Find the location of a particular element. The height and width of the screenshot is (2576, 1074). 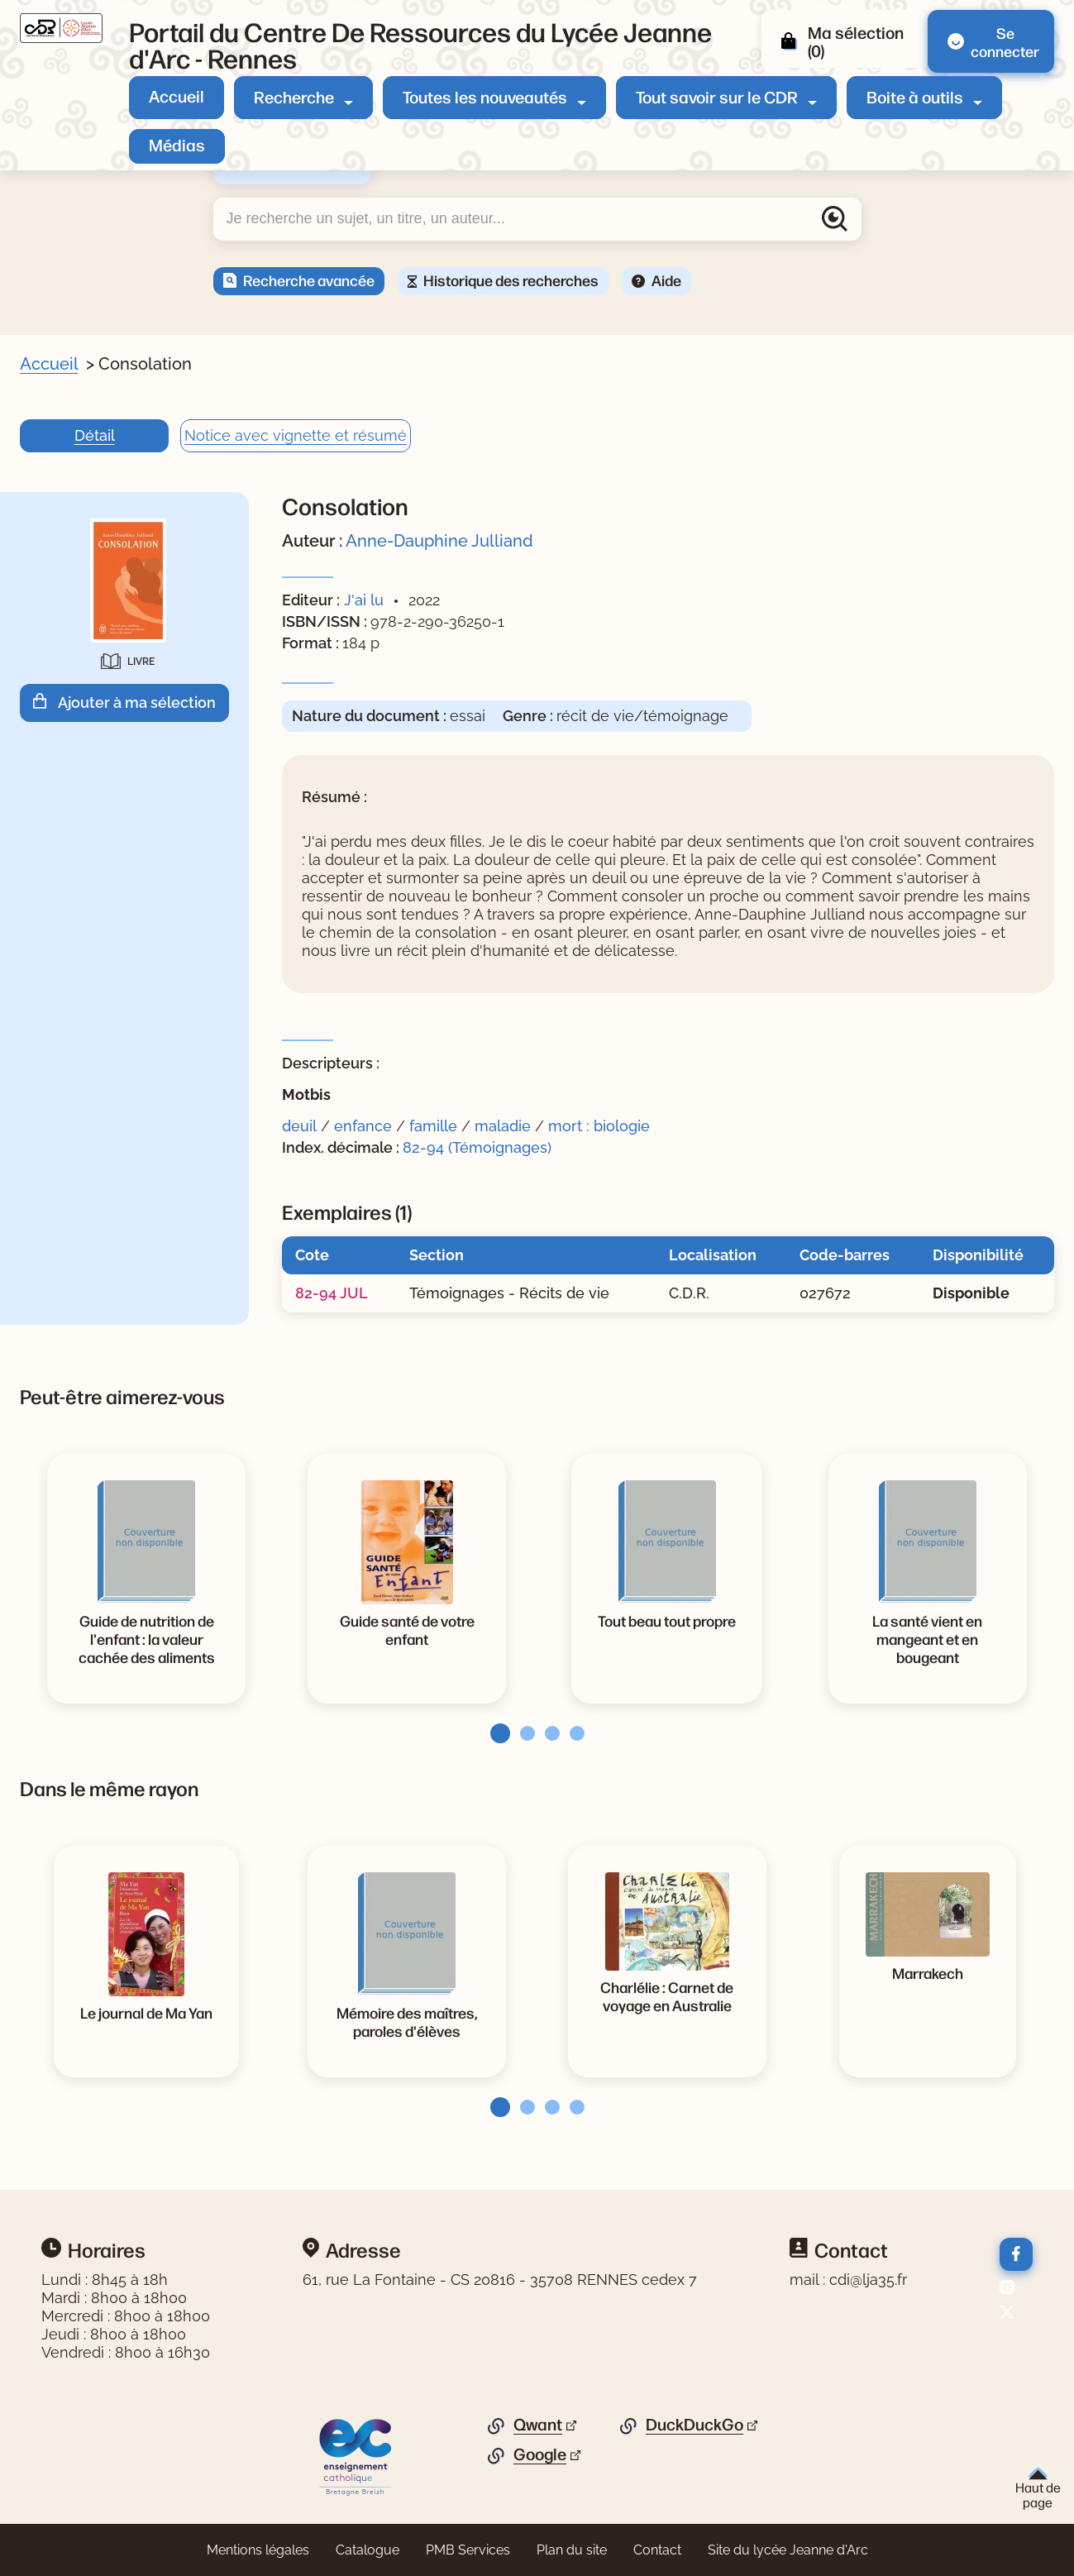

Google is located at coordinates (539, 2454).